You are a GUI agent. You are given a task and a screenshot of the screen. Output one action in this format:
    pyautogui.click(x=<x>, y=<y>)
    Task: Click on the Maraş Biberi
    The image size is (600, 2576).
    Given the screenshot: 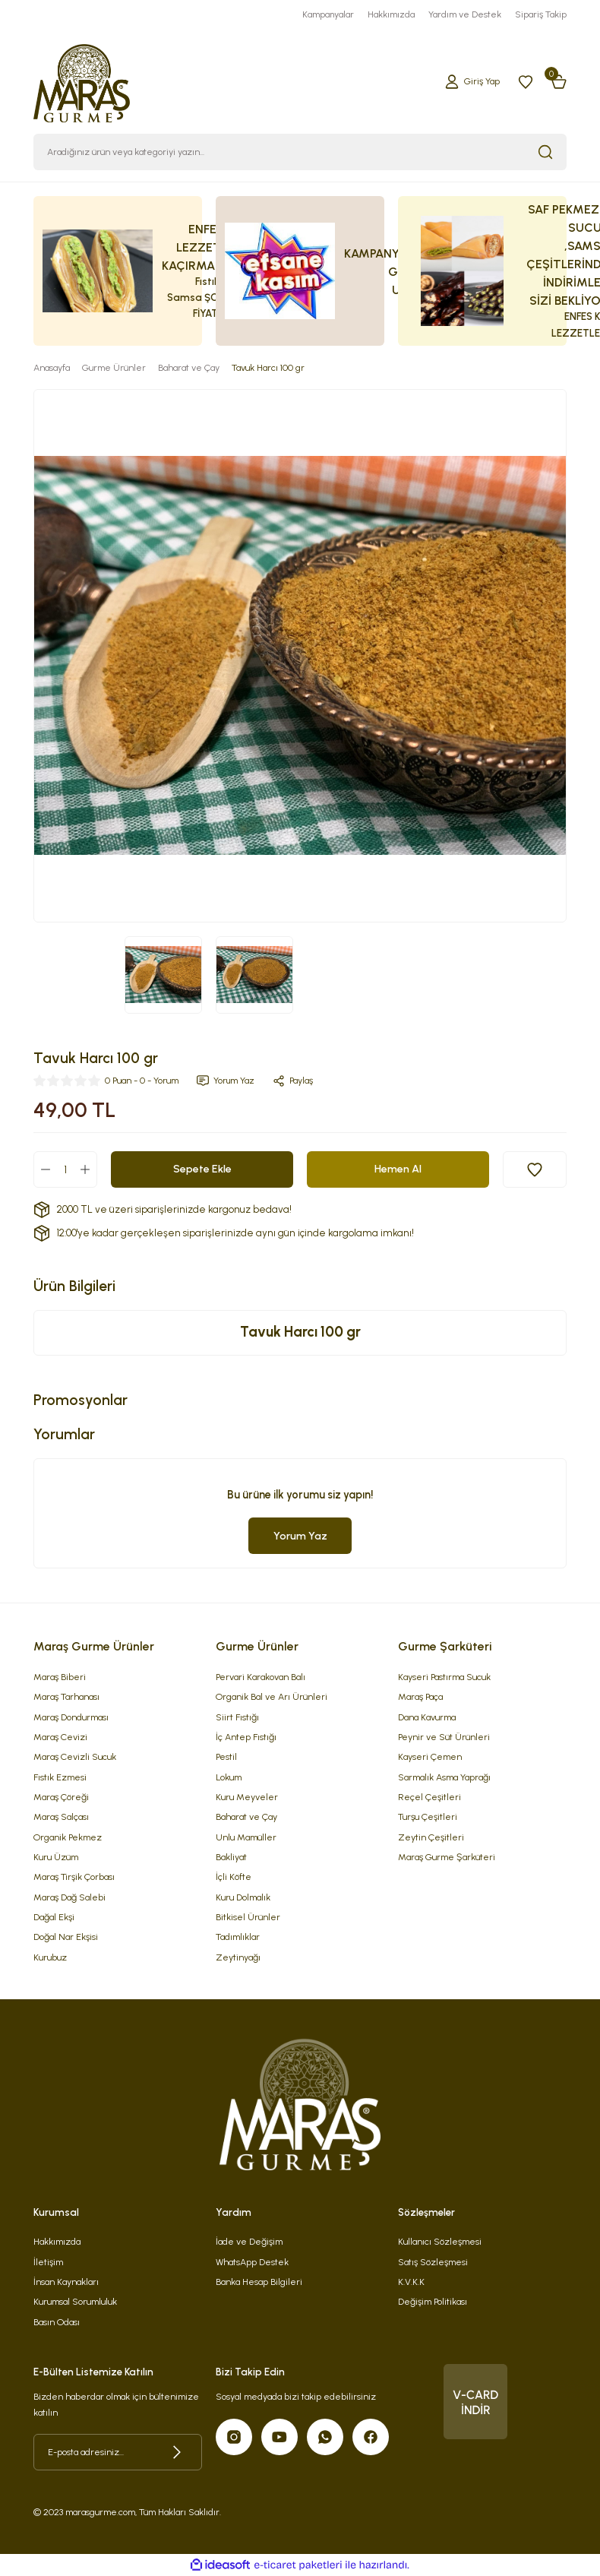 What is the action you would take?
    pyautogui.click(x=59, y=1676)
    